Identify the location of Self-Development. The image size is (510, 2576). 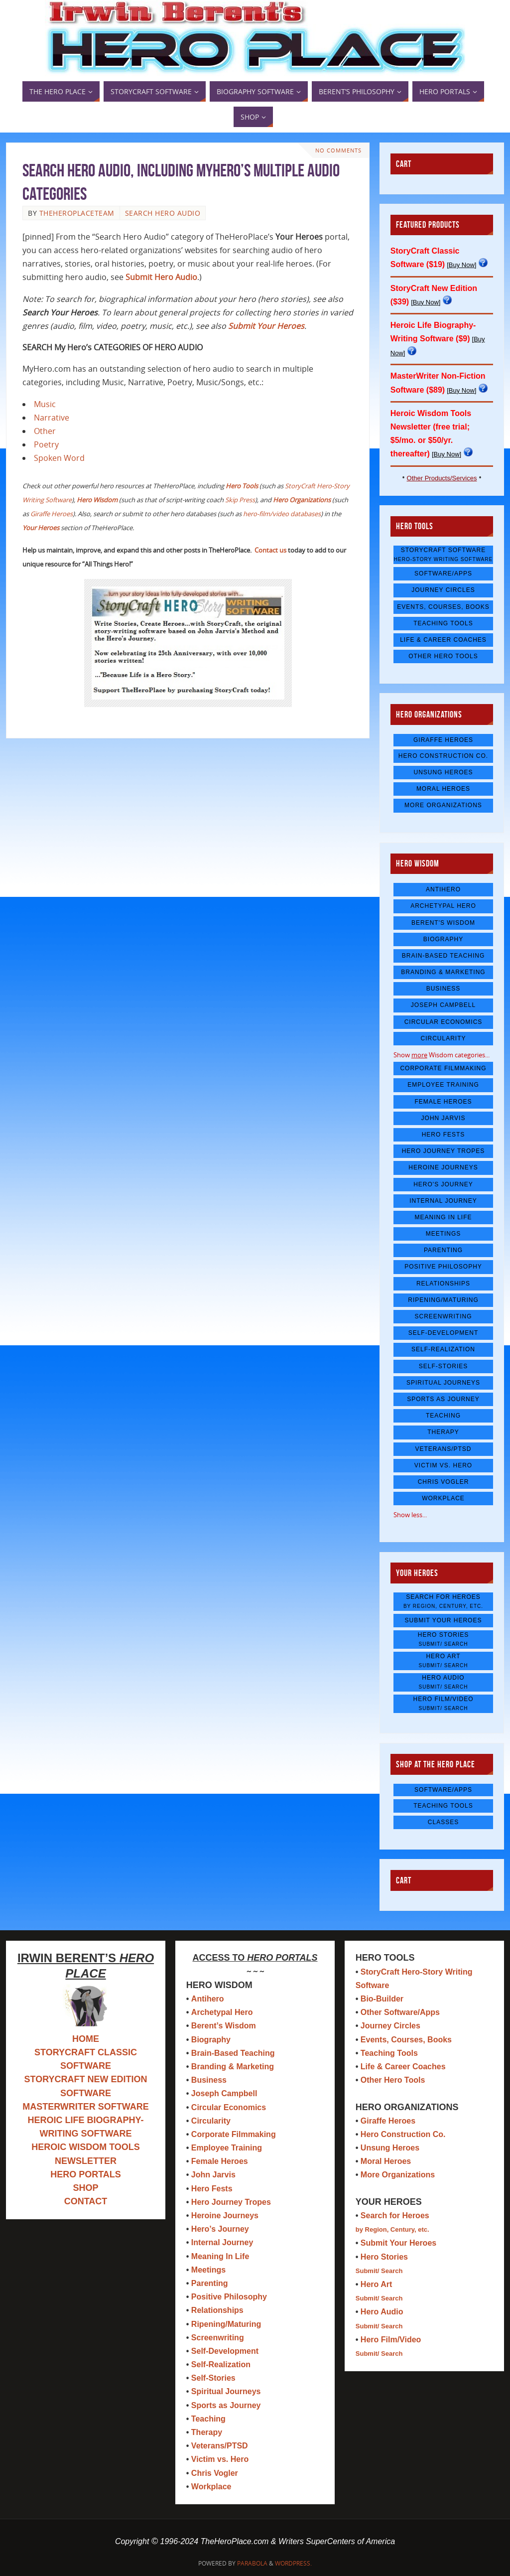
(443, 1332).